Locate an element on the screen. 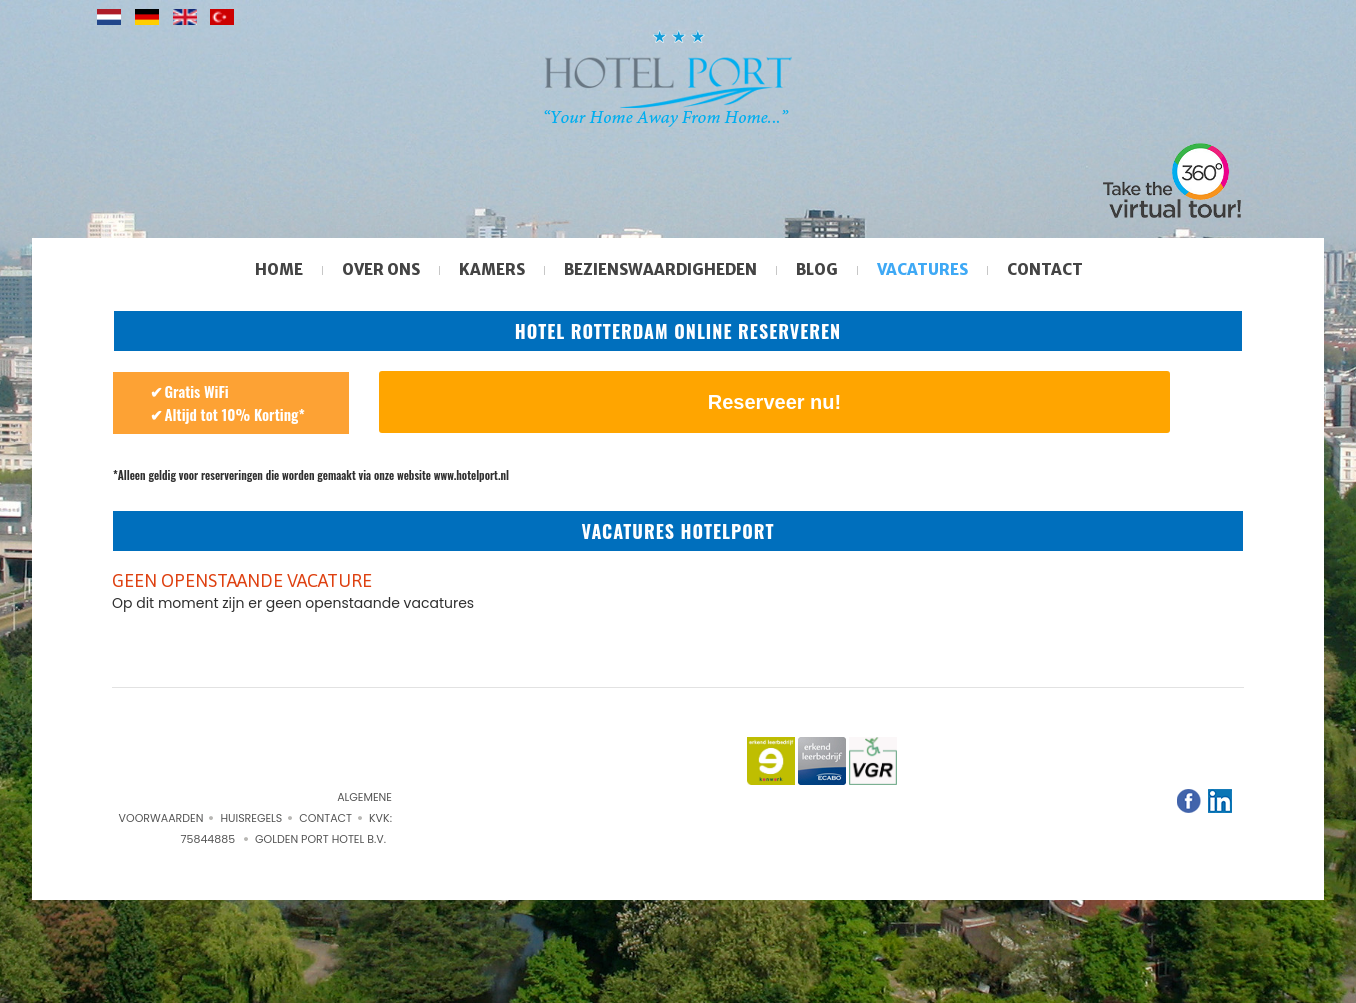  Kamers is located at coordinates (492, 269).